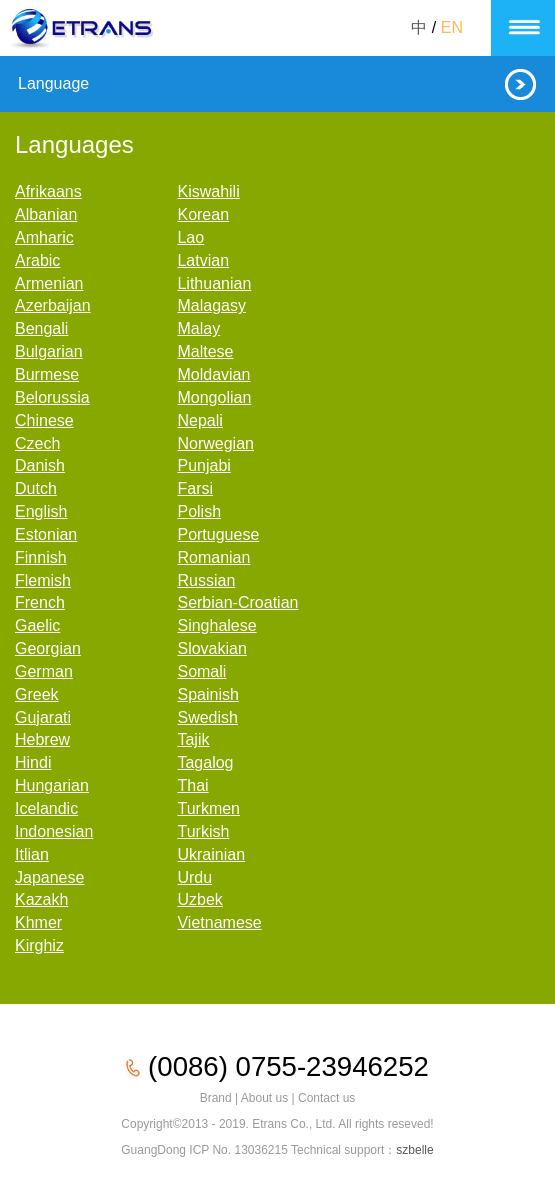 This screenshot has width=555, height=1183. I want to click on Icelandic, so click(46, 808).